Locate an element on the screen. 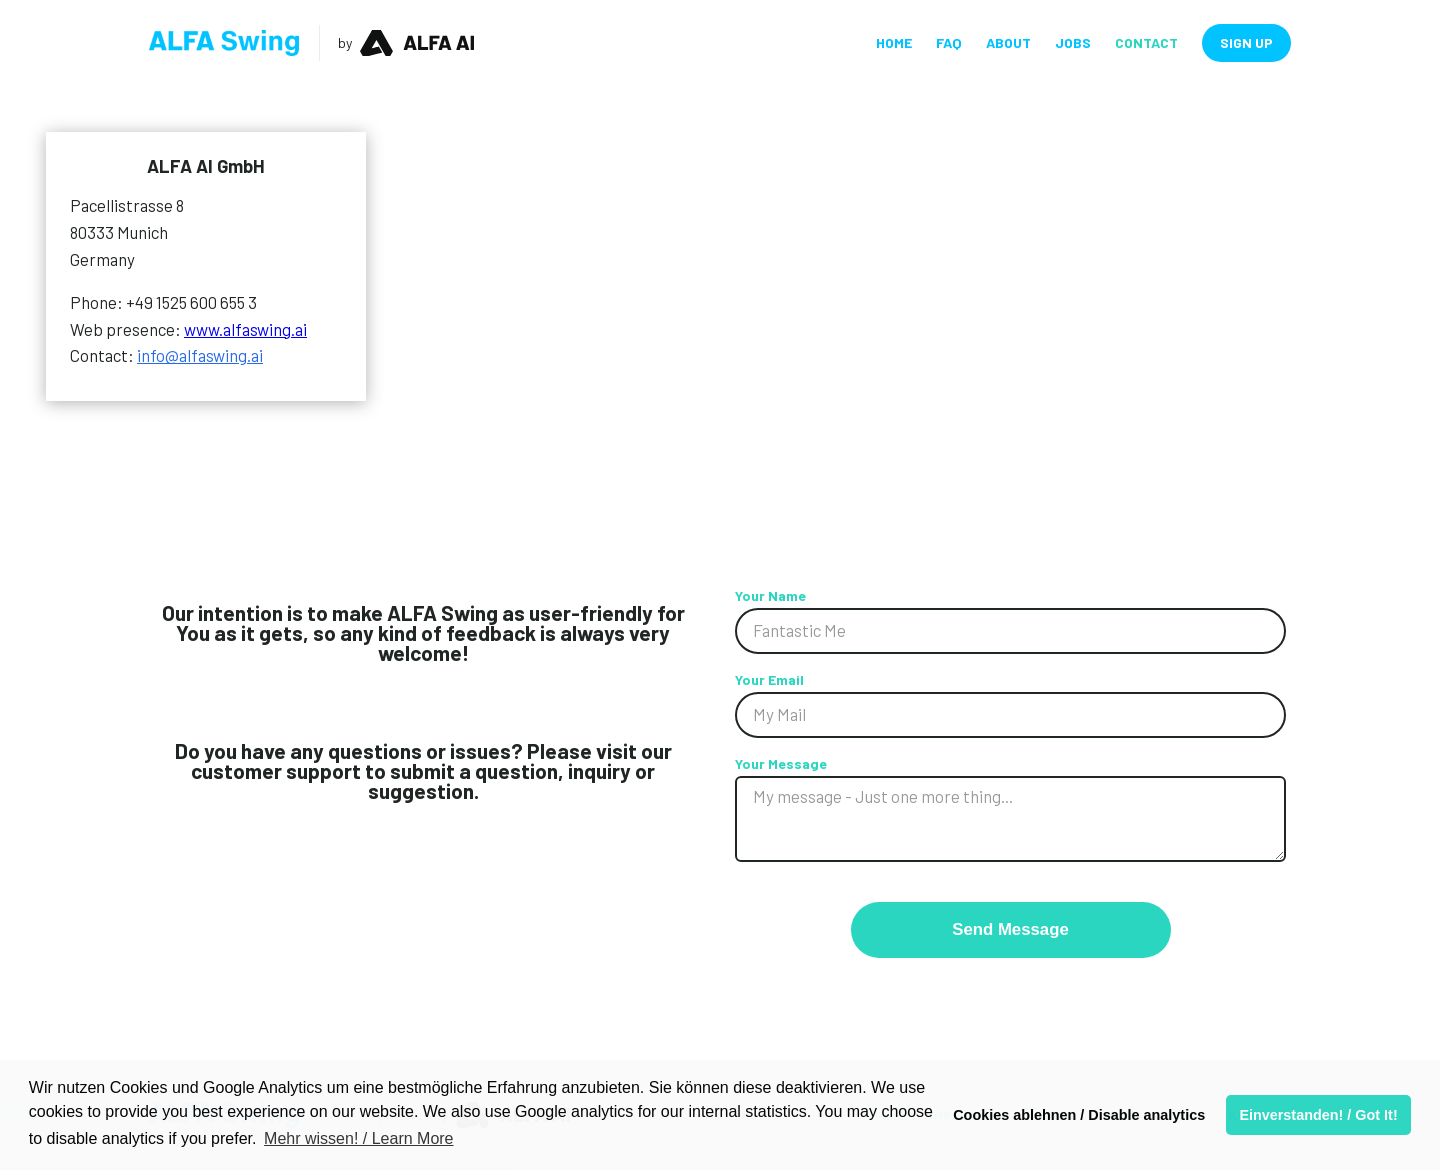 The width and height of the screenshot is (1440, 1170). JObs is located at coordinates (1073, 43).